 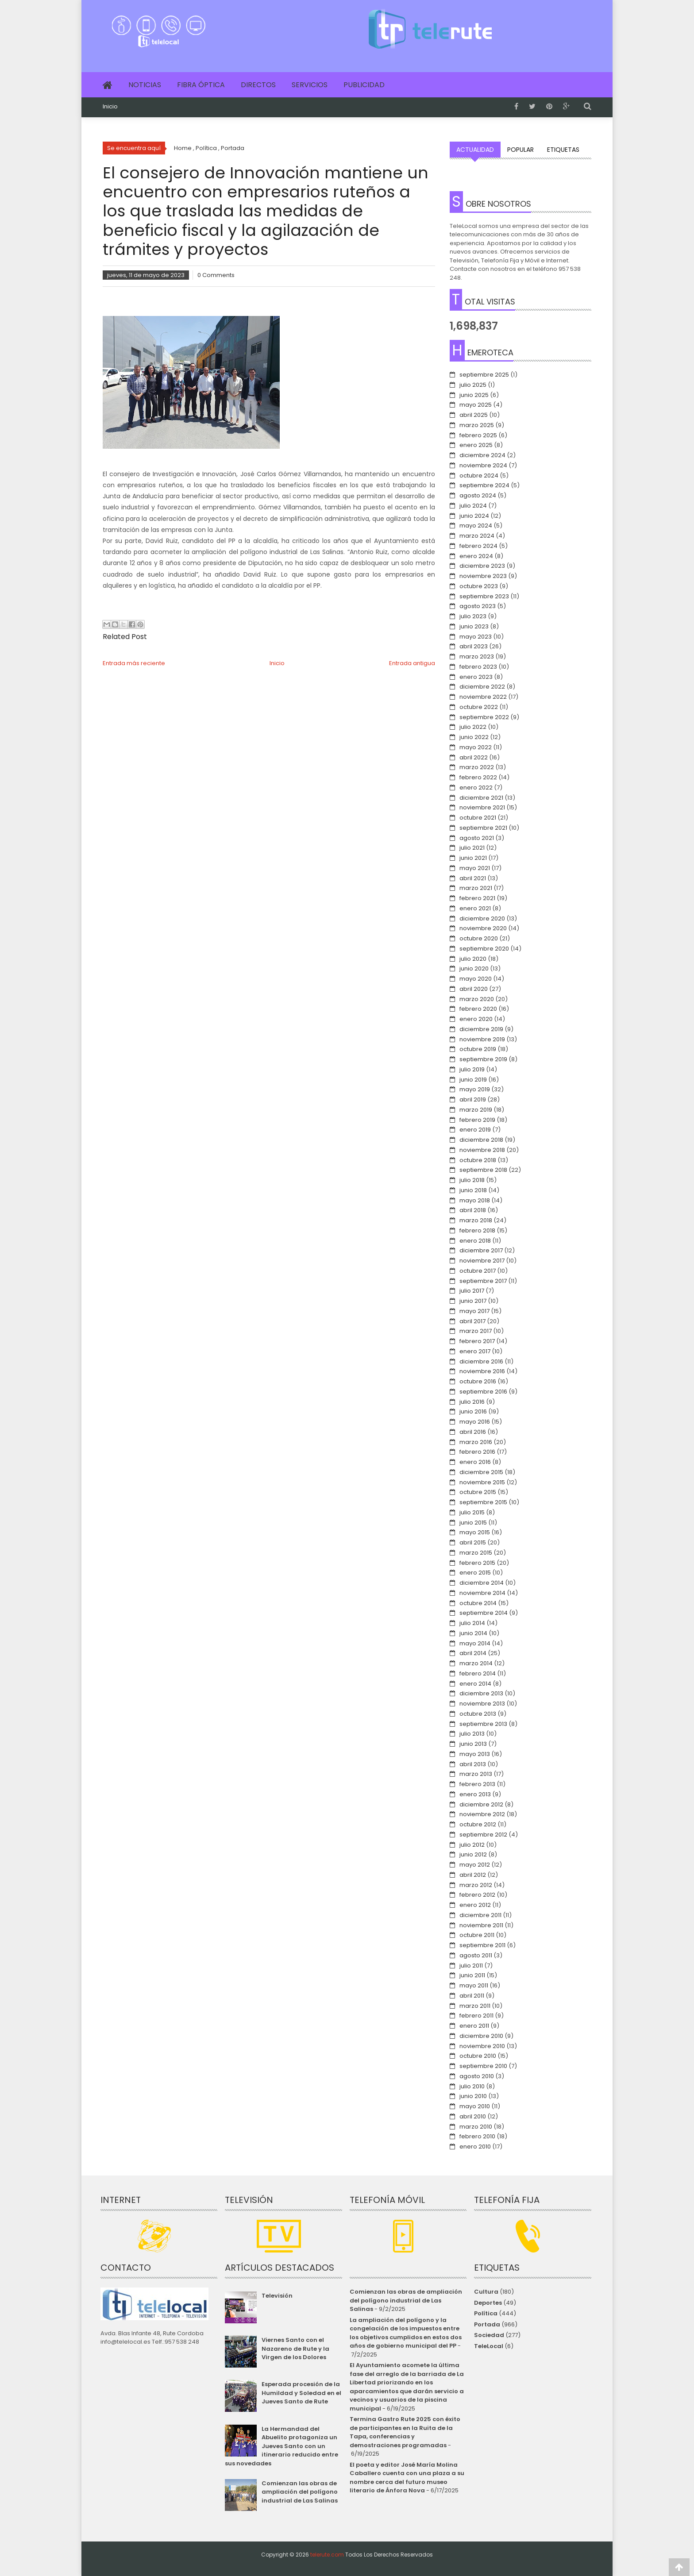 I want to click on febrero 2019, so click(x=477, y=1120).